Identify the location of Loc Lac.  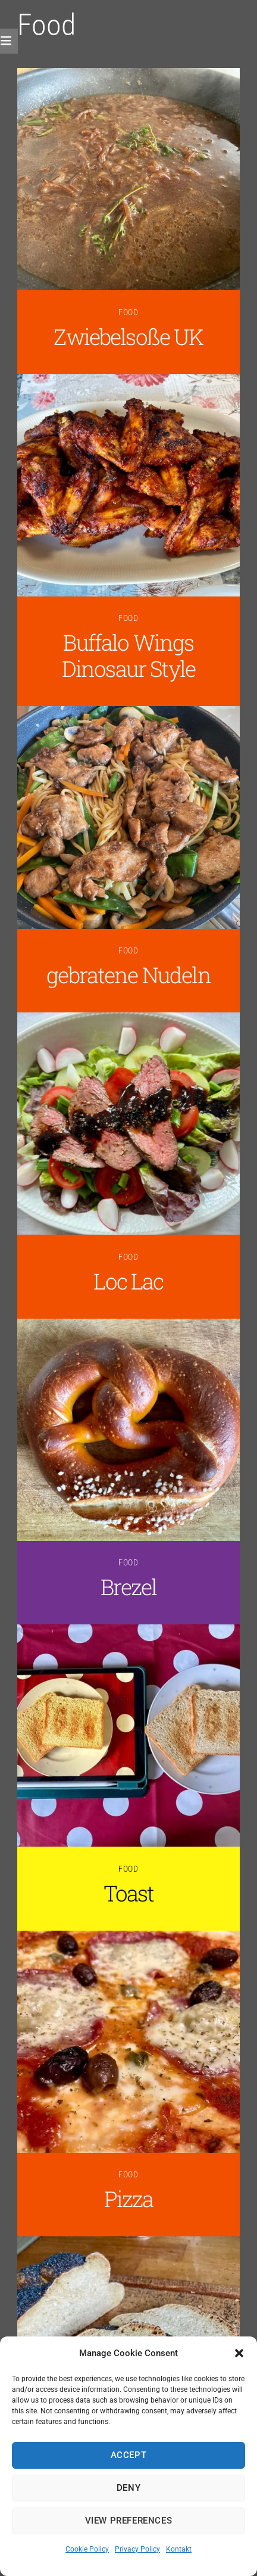
(128, 1280).